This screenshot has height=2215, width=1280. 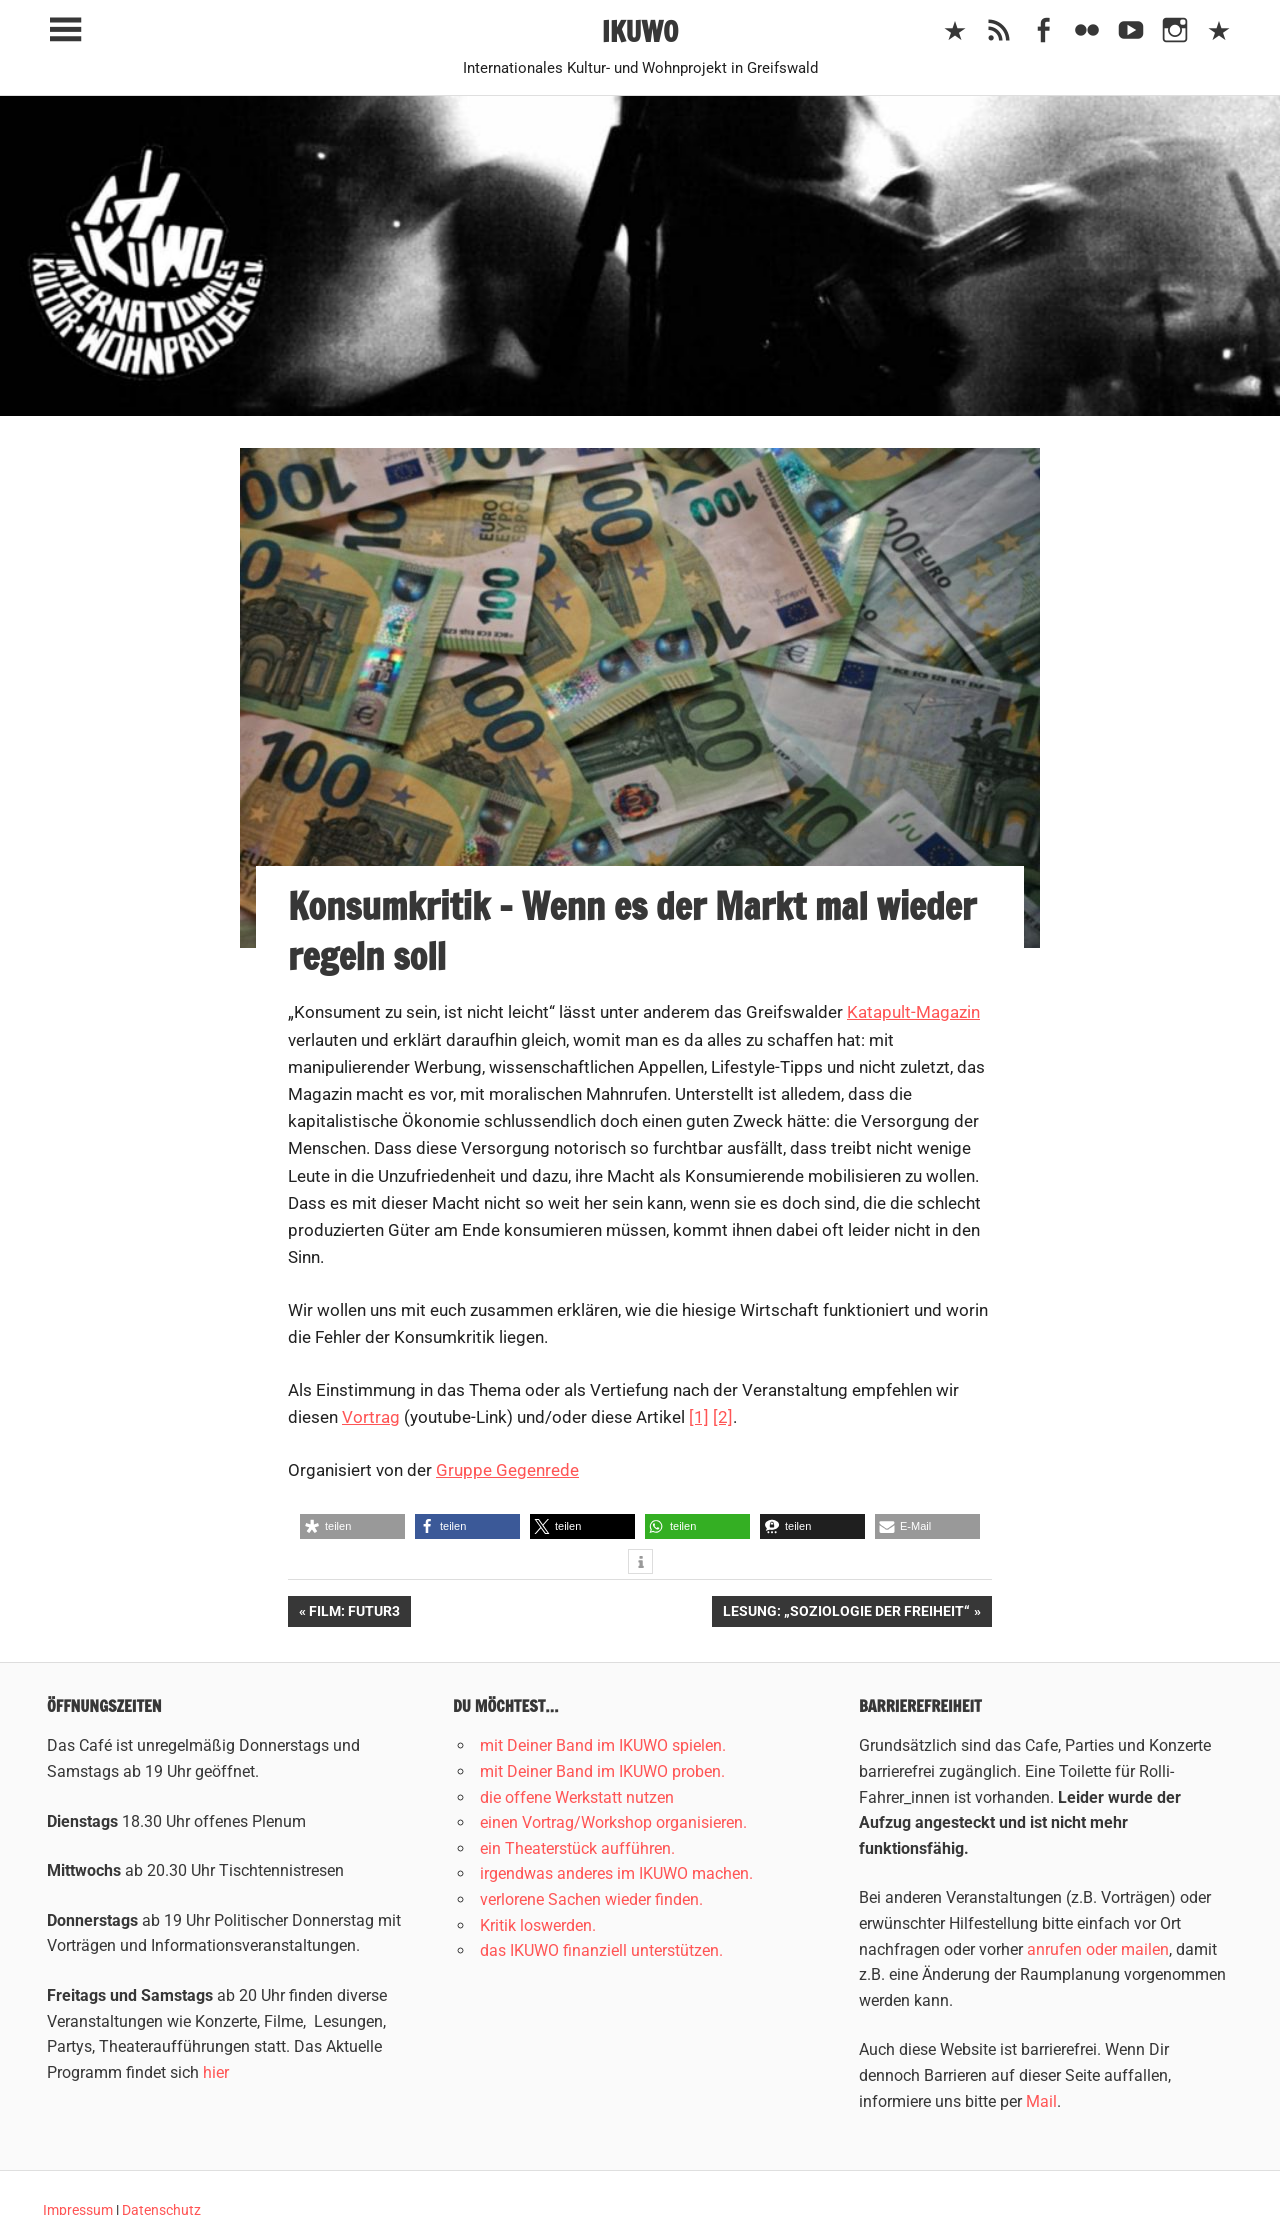 I want to click on Film: Futur3, so click(x=354, y=1613).